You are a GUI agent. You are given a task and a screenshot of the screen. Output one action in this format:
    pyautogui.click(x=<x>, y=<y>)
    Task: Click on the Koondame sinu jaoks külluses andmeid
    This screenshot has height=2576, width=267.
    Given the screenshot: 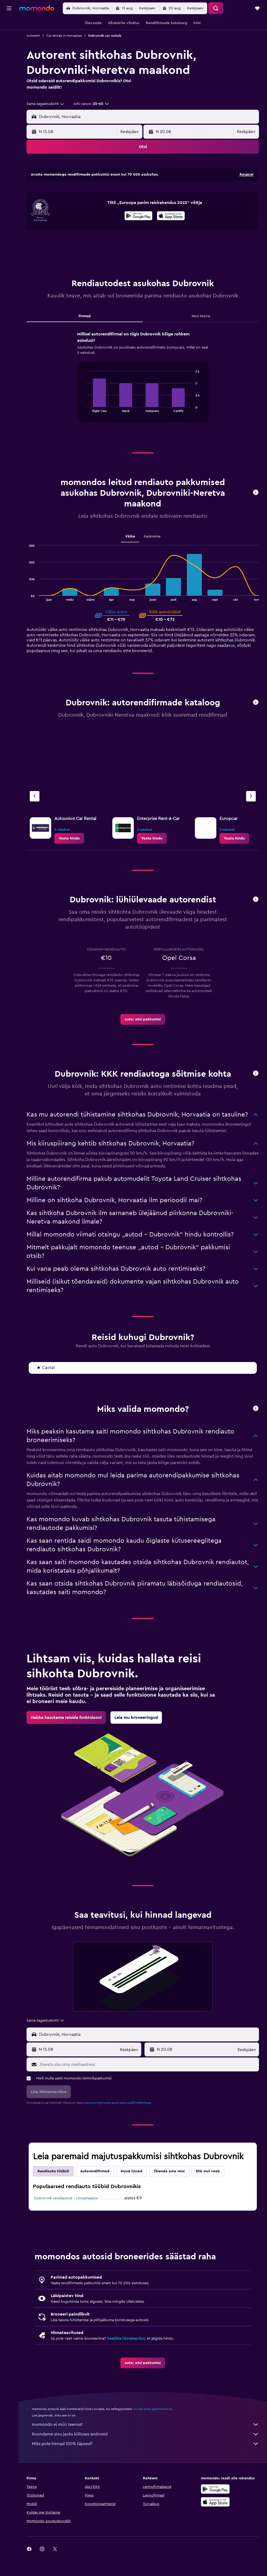 What is the action you would take?
    pyautogui.click(x=145, y=2455)
    